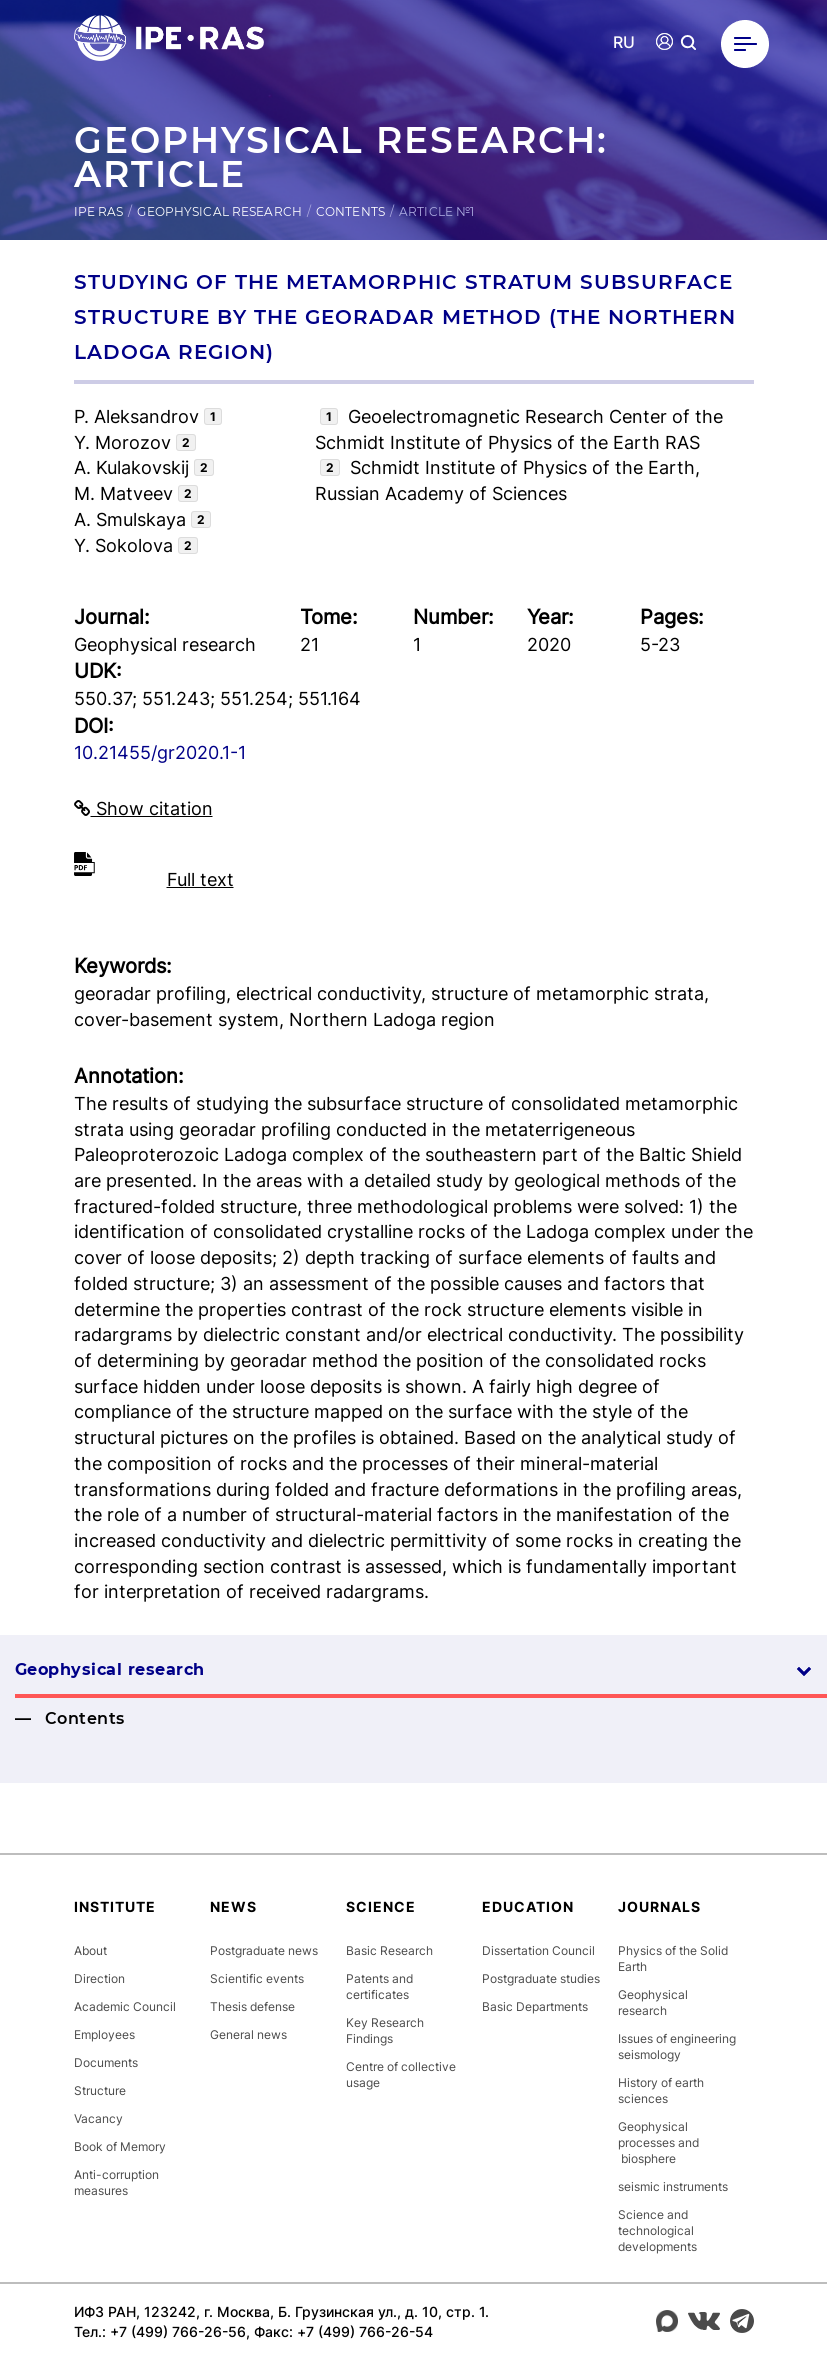 This screenshot has height=2367, width=827. Describe the element at coordinates (673, 2186) in the screenshot. I see `seismic instruments` at that location.